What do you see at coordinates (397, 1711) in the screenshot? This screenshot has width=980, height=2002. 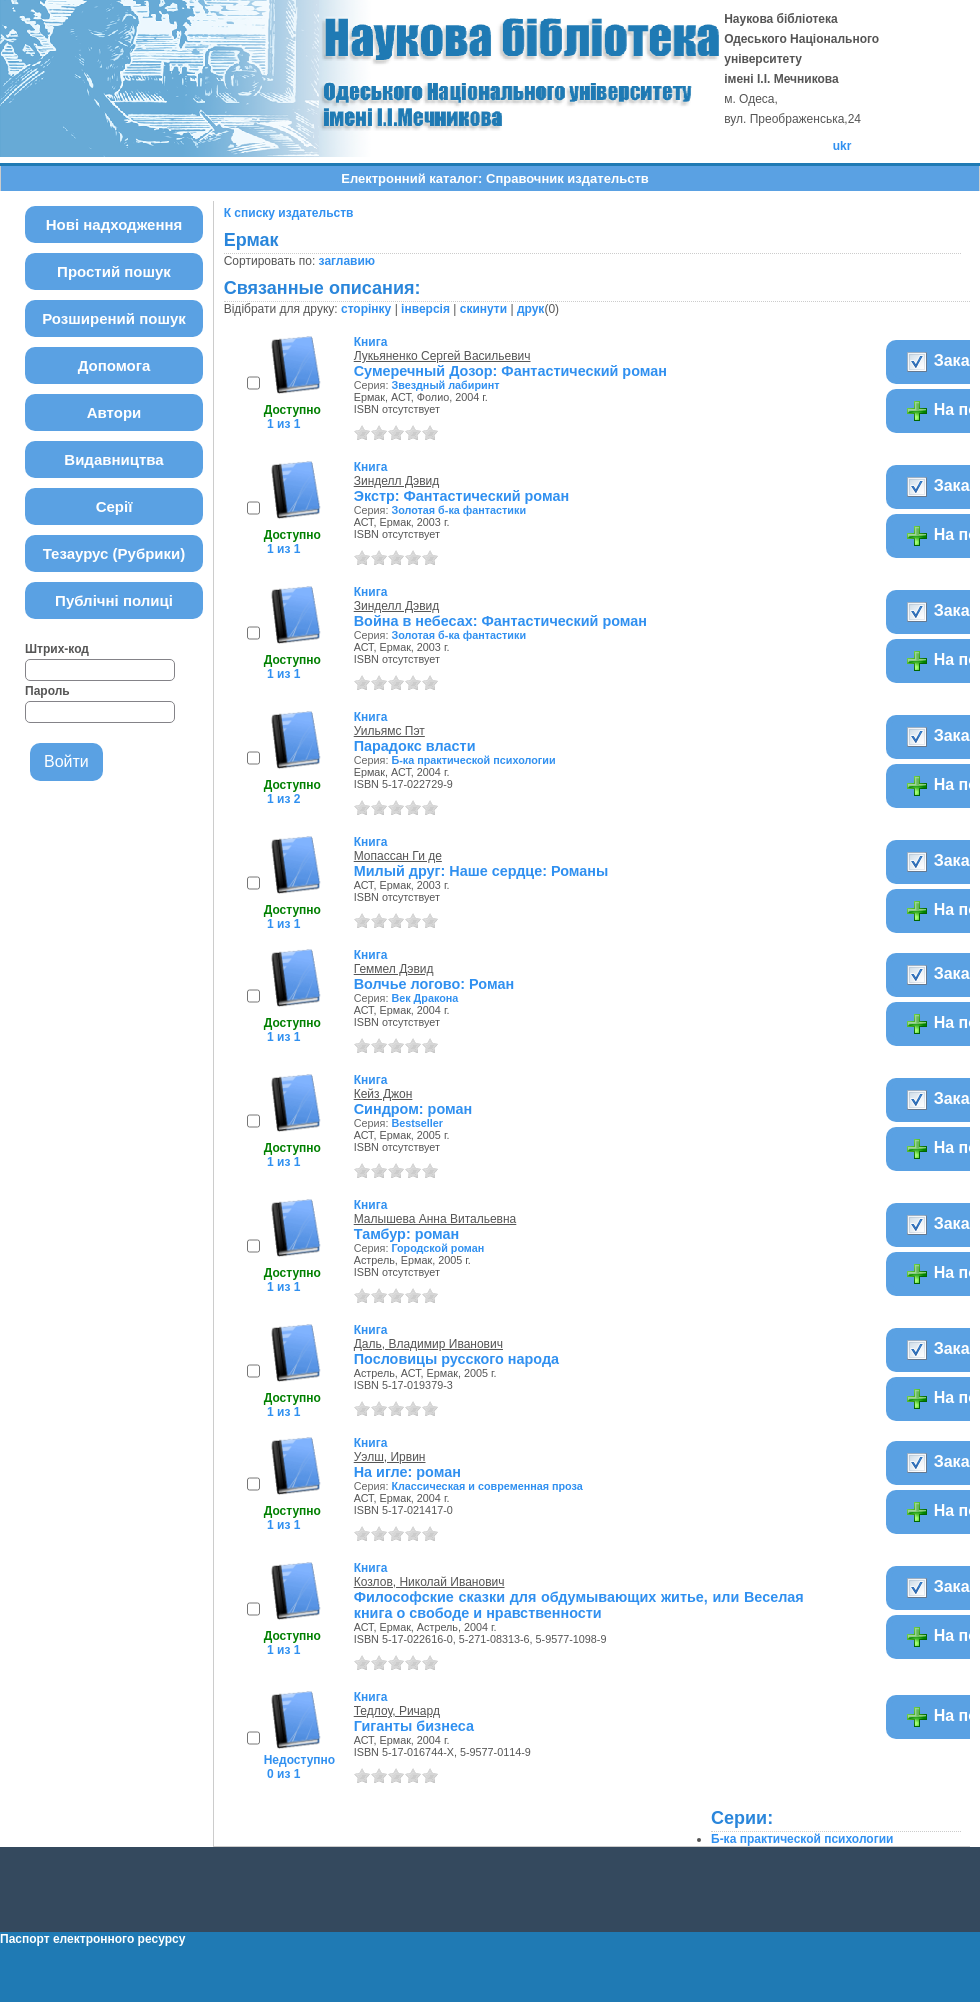 I see `Тедлоу, Ричард` at bounding box center [397, 1711].